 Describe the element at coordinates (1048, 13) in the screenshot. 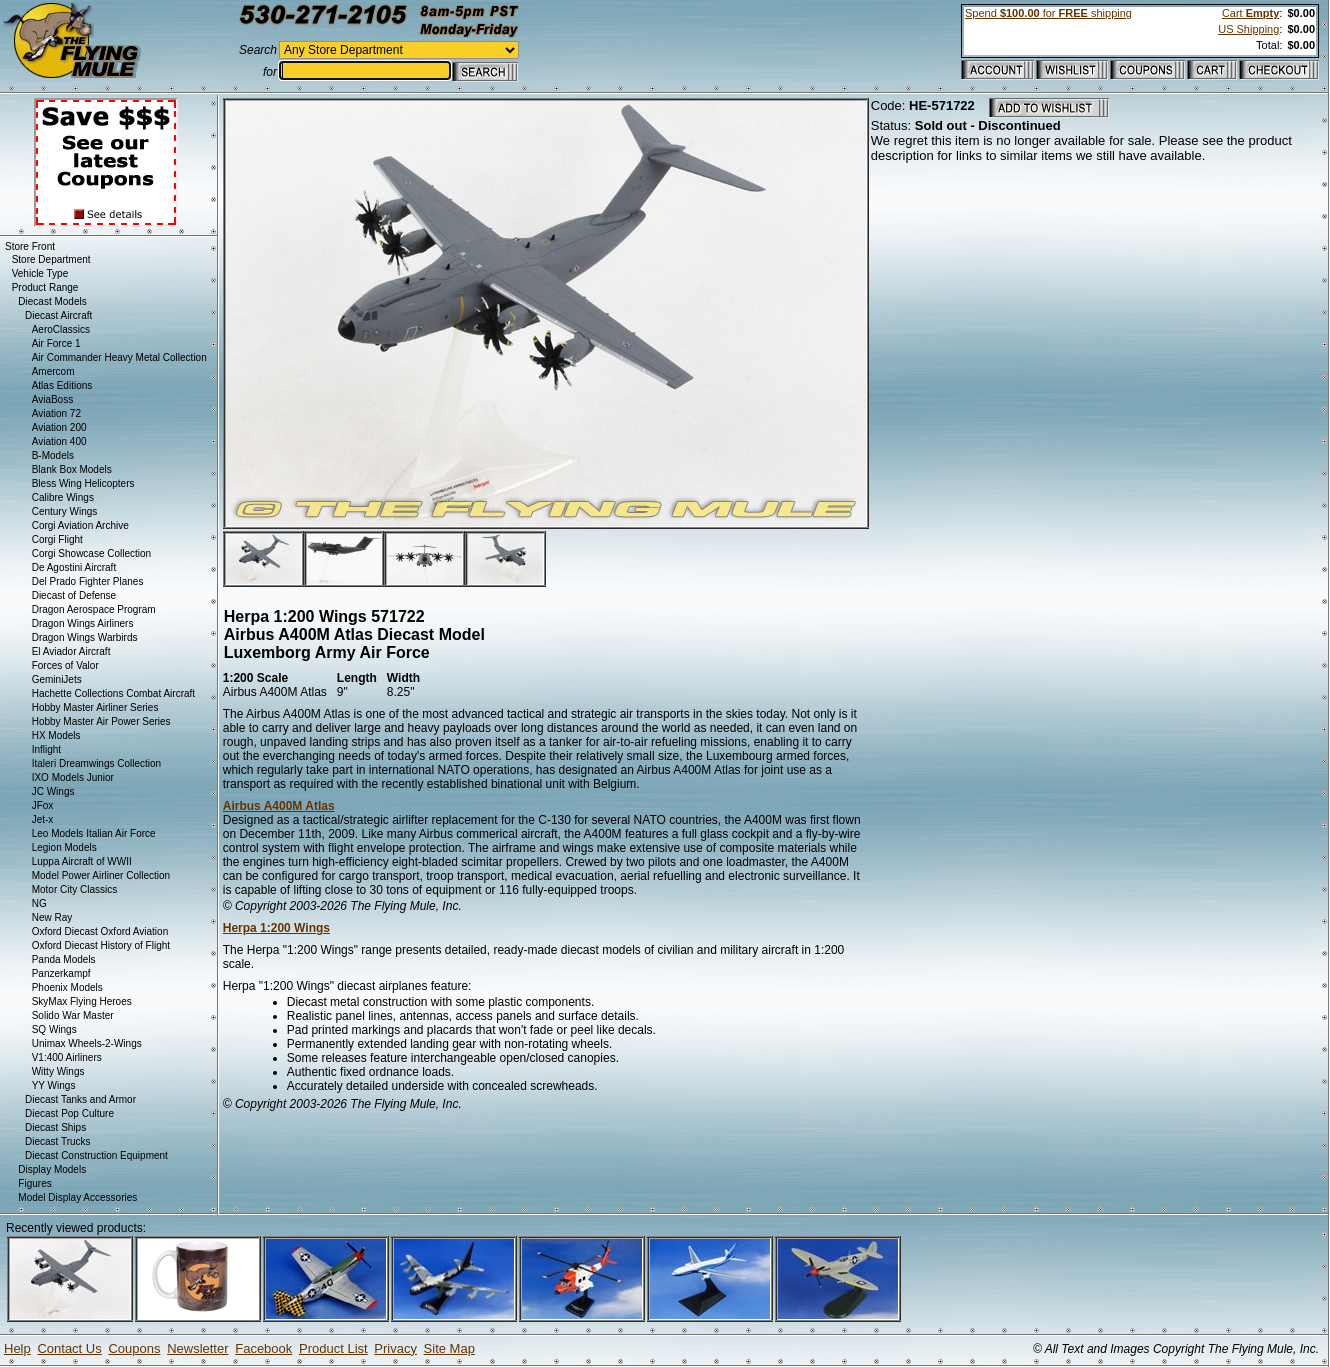

I see `Spend for shipping` at that location.